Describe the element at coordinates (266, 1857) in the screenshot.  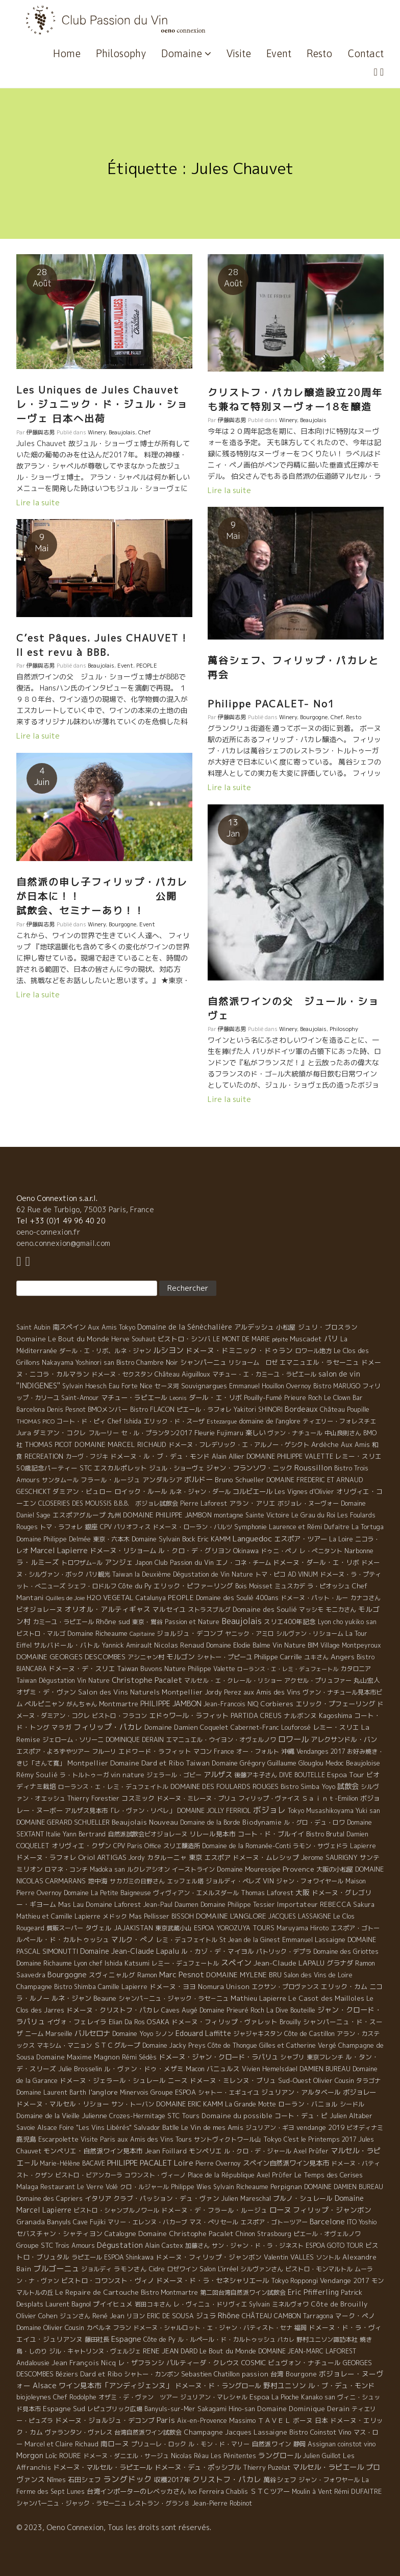
I see `ドメーヌ・ムレシップ [ドメーヌ・ムレシップ (7 éléments)]` at that location.